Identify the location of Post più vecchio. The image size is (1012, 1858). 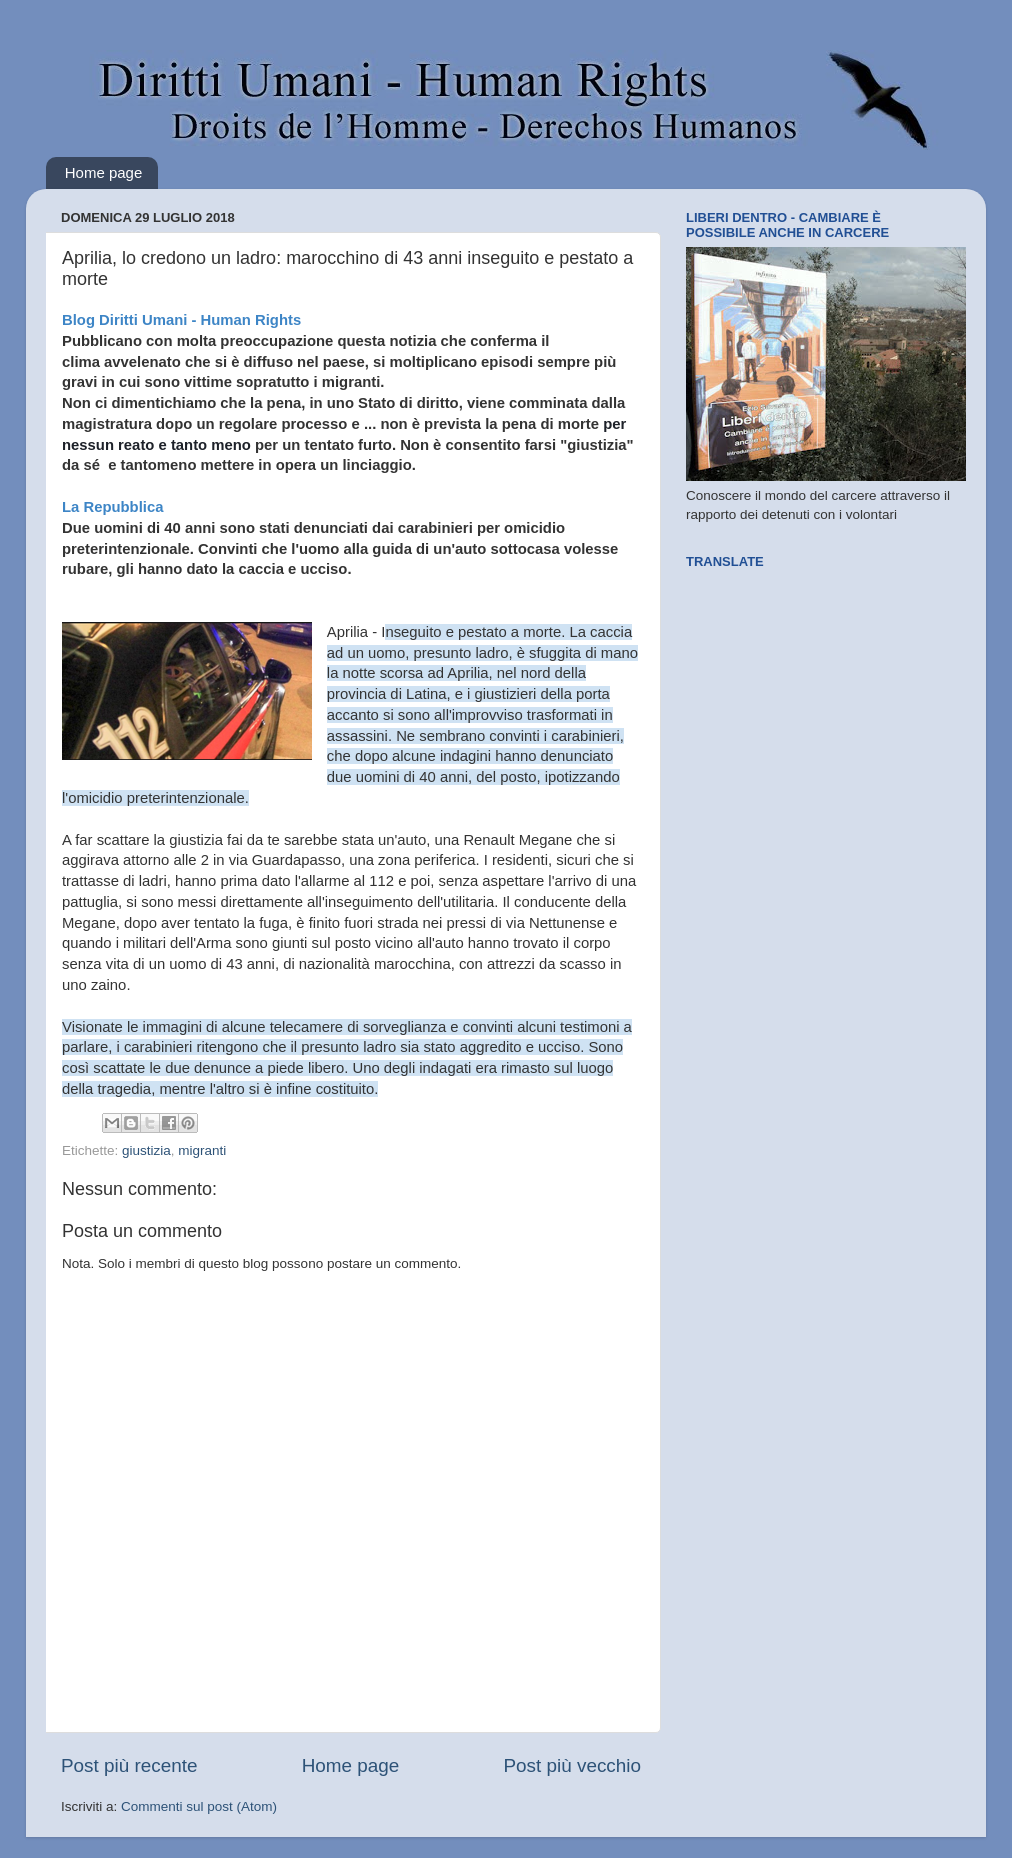
(572, 1765).